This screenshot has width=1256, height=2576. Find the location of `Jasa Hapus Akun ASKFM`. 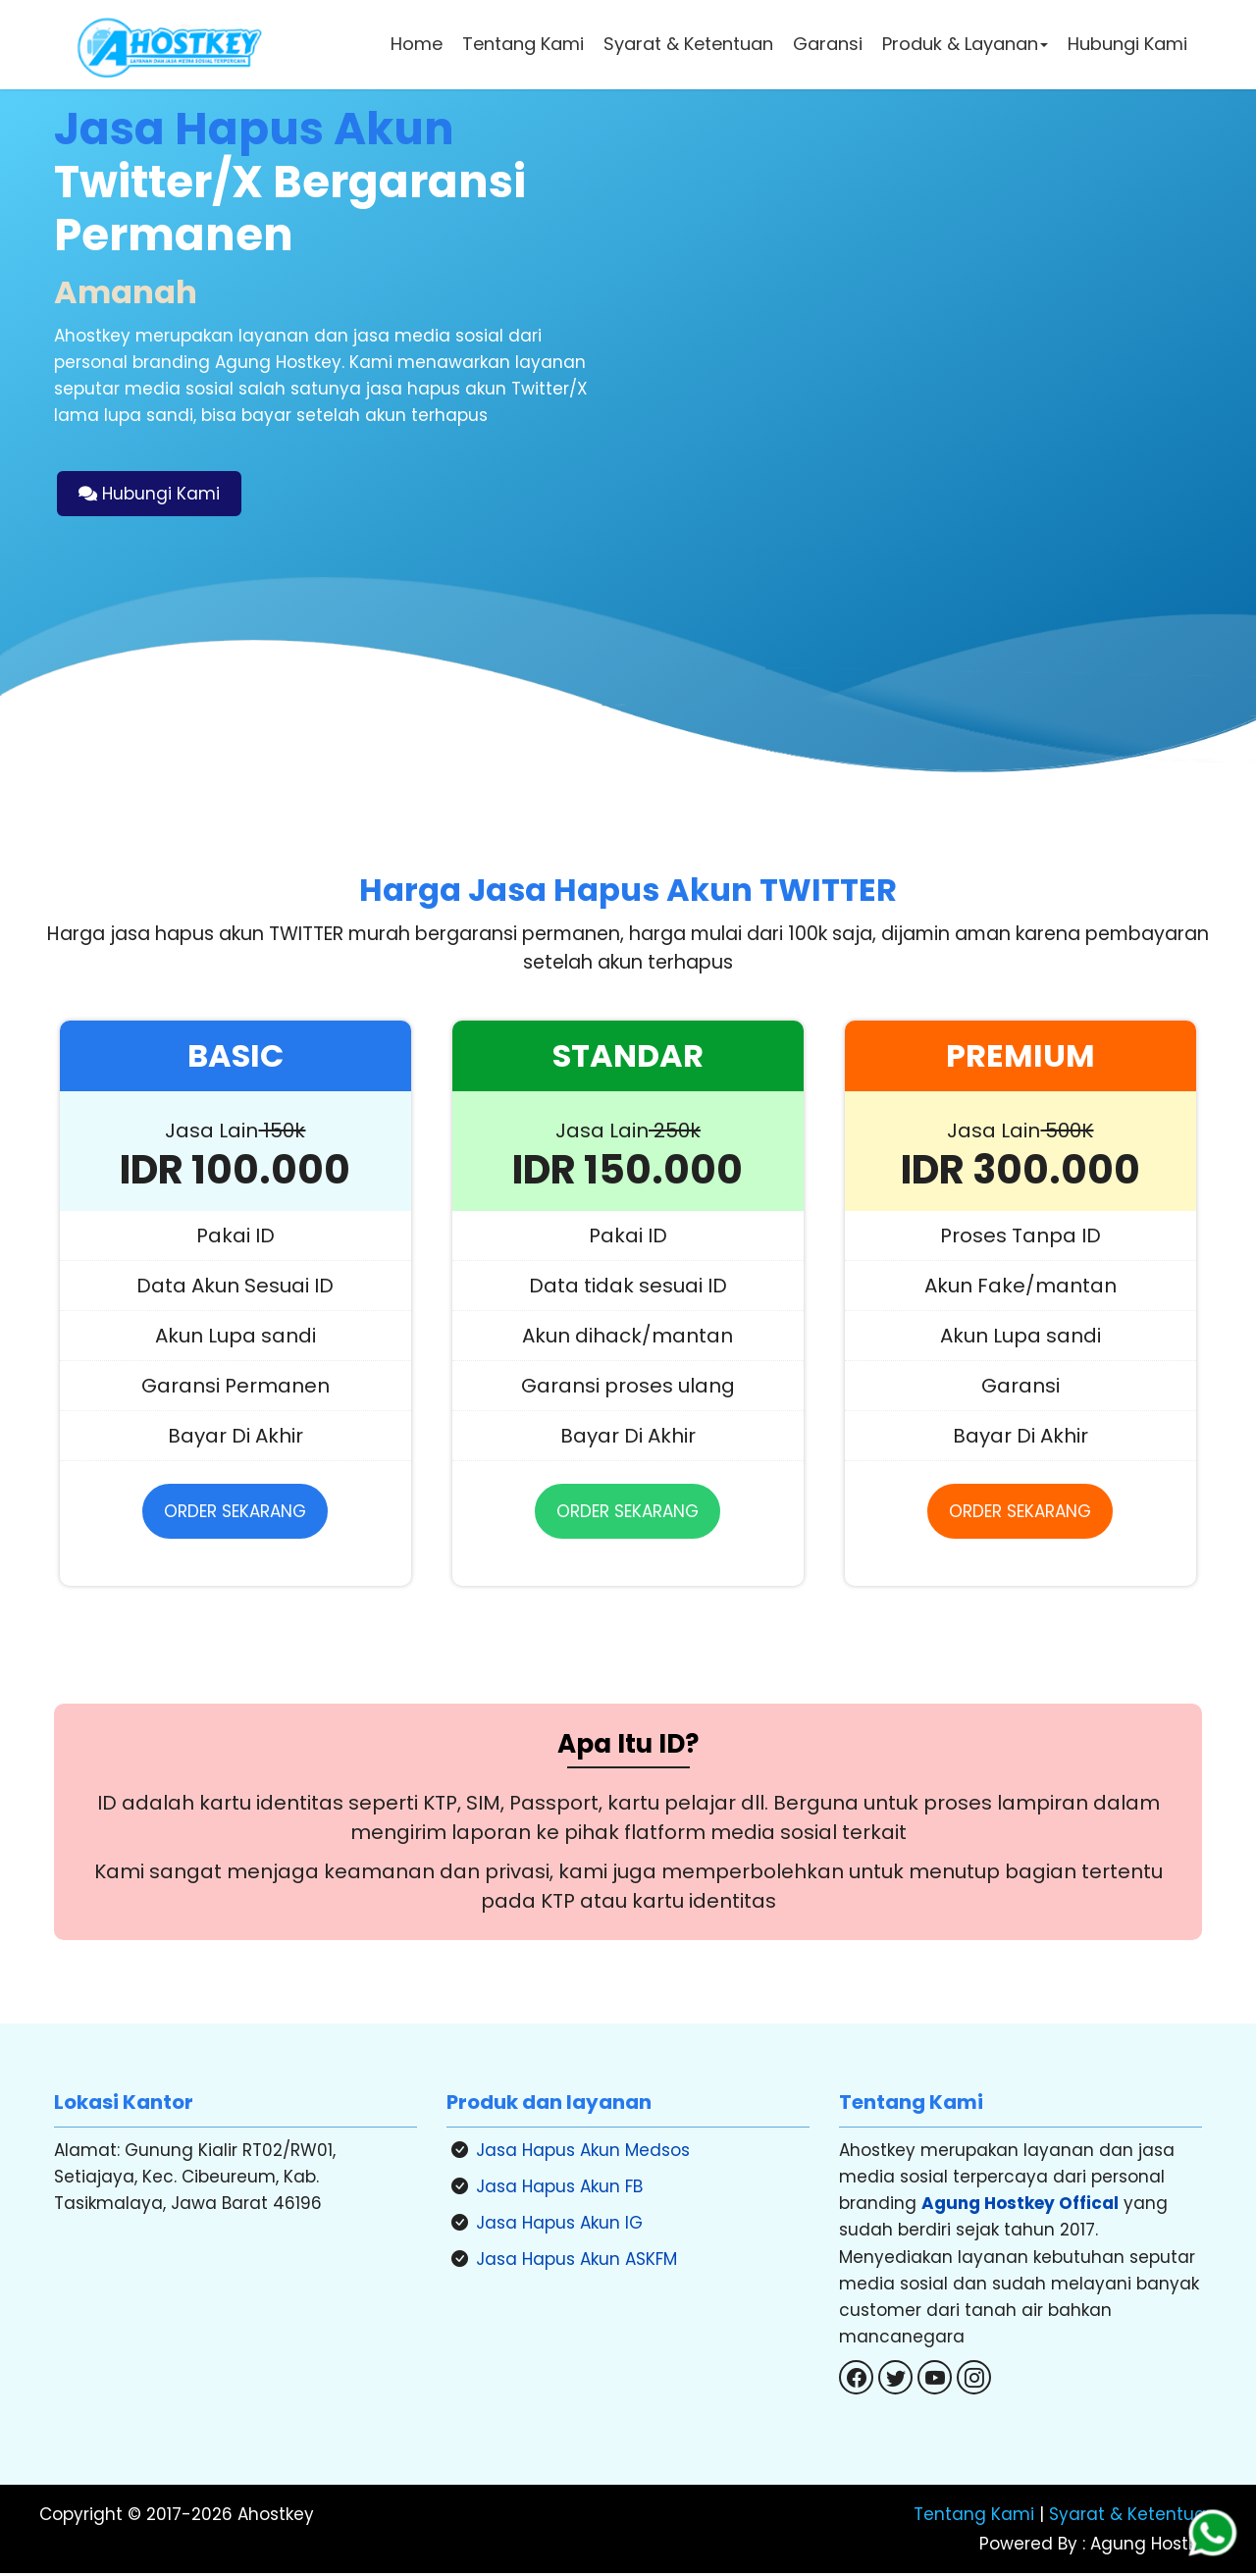

Jasa Hapus Akun ASKFM is located at coordinates (576, 2262).